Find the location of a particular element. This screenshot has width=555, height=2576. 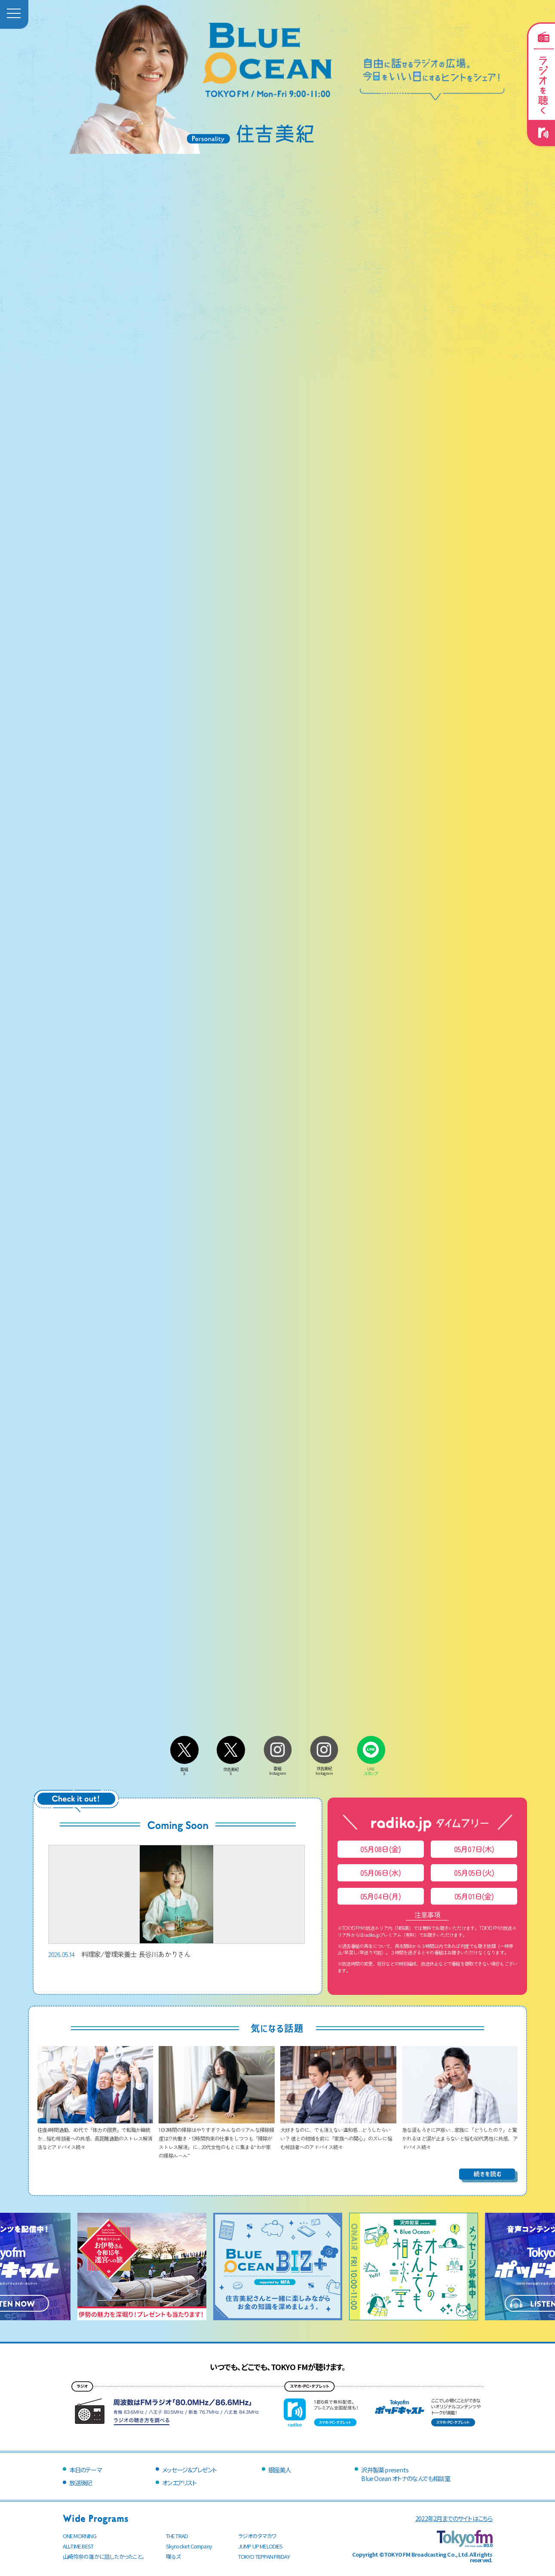

料理家/管理栄養士 長谷川あかりさん is located at coordinates (176, 1902).